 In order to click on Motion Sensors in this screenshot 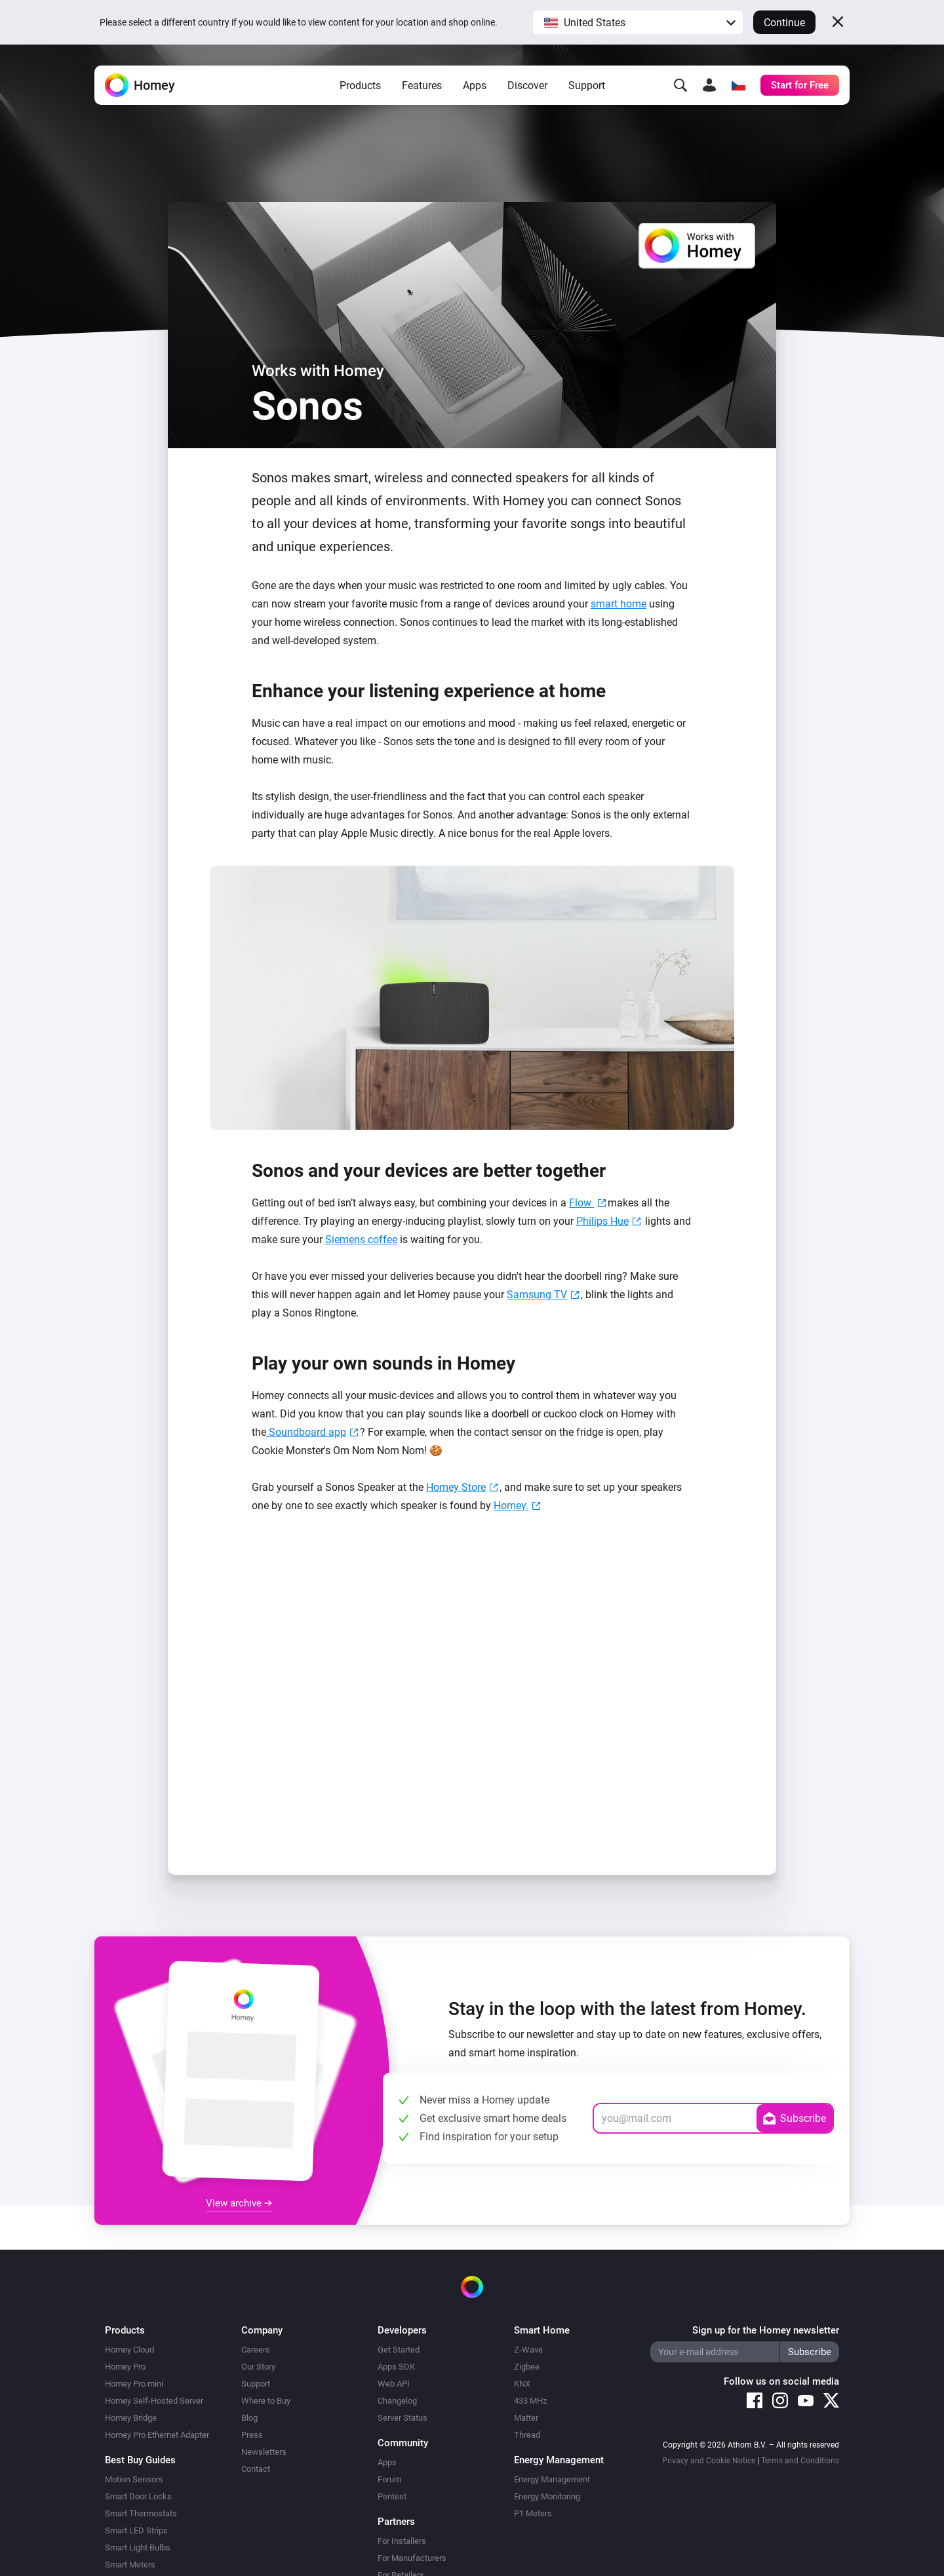, I will do `click(134, 2479)`.